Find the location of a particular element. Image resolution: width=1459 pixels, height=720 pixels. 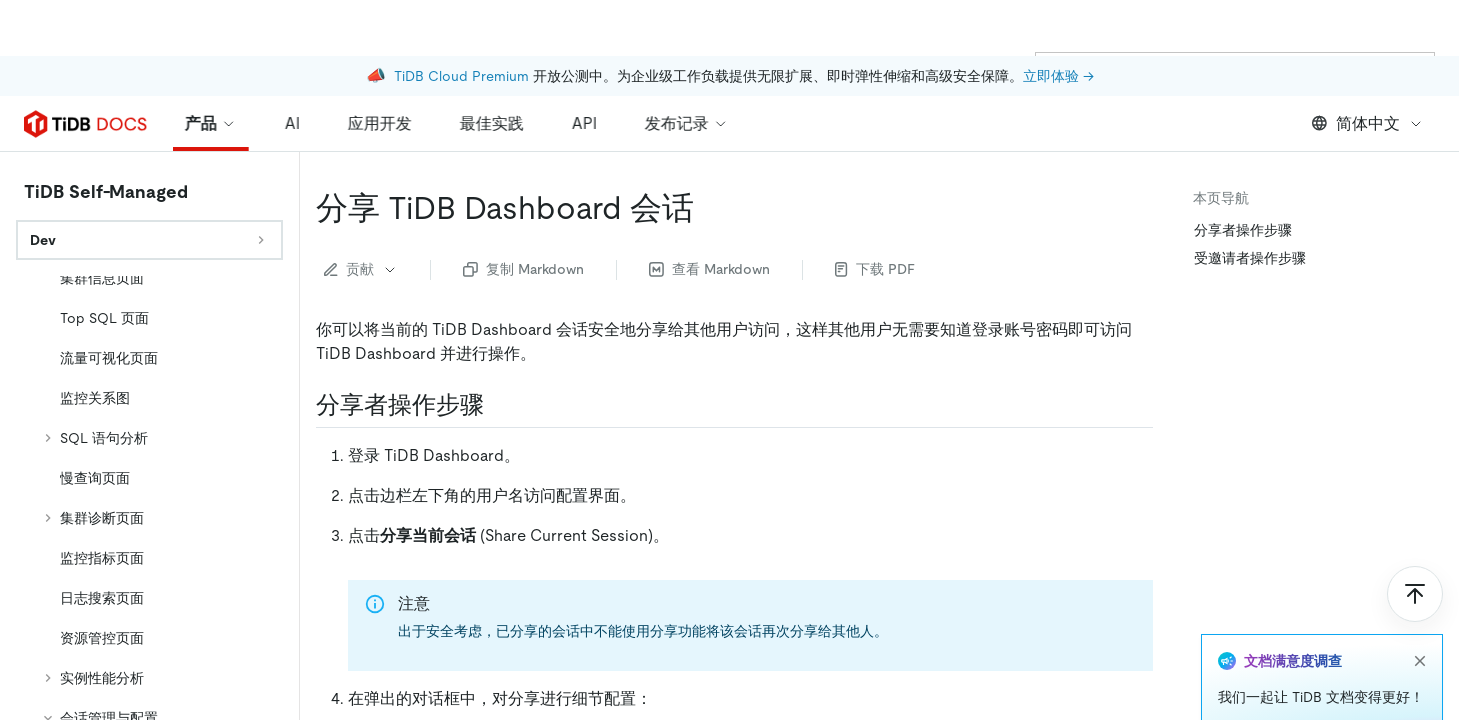

贡献 is located at coordinates (361, 269).